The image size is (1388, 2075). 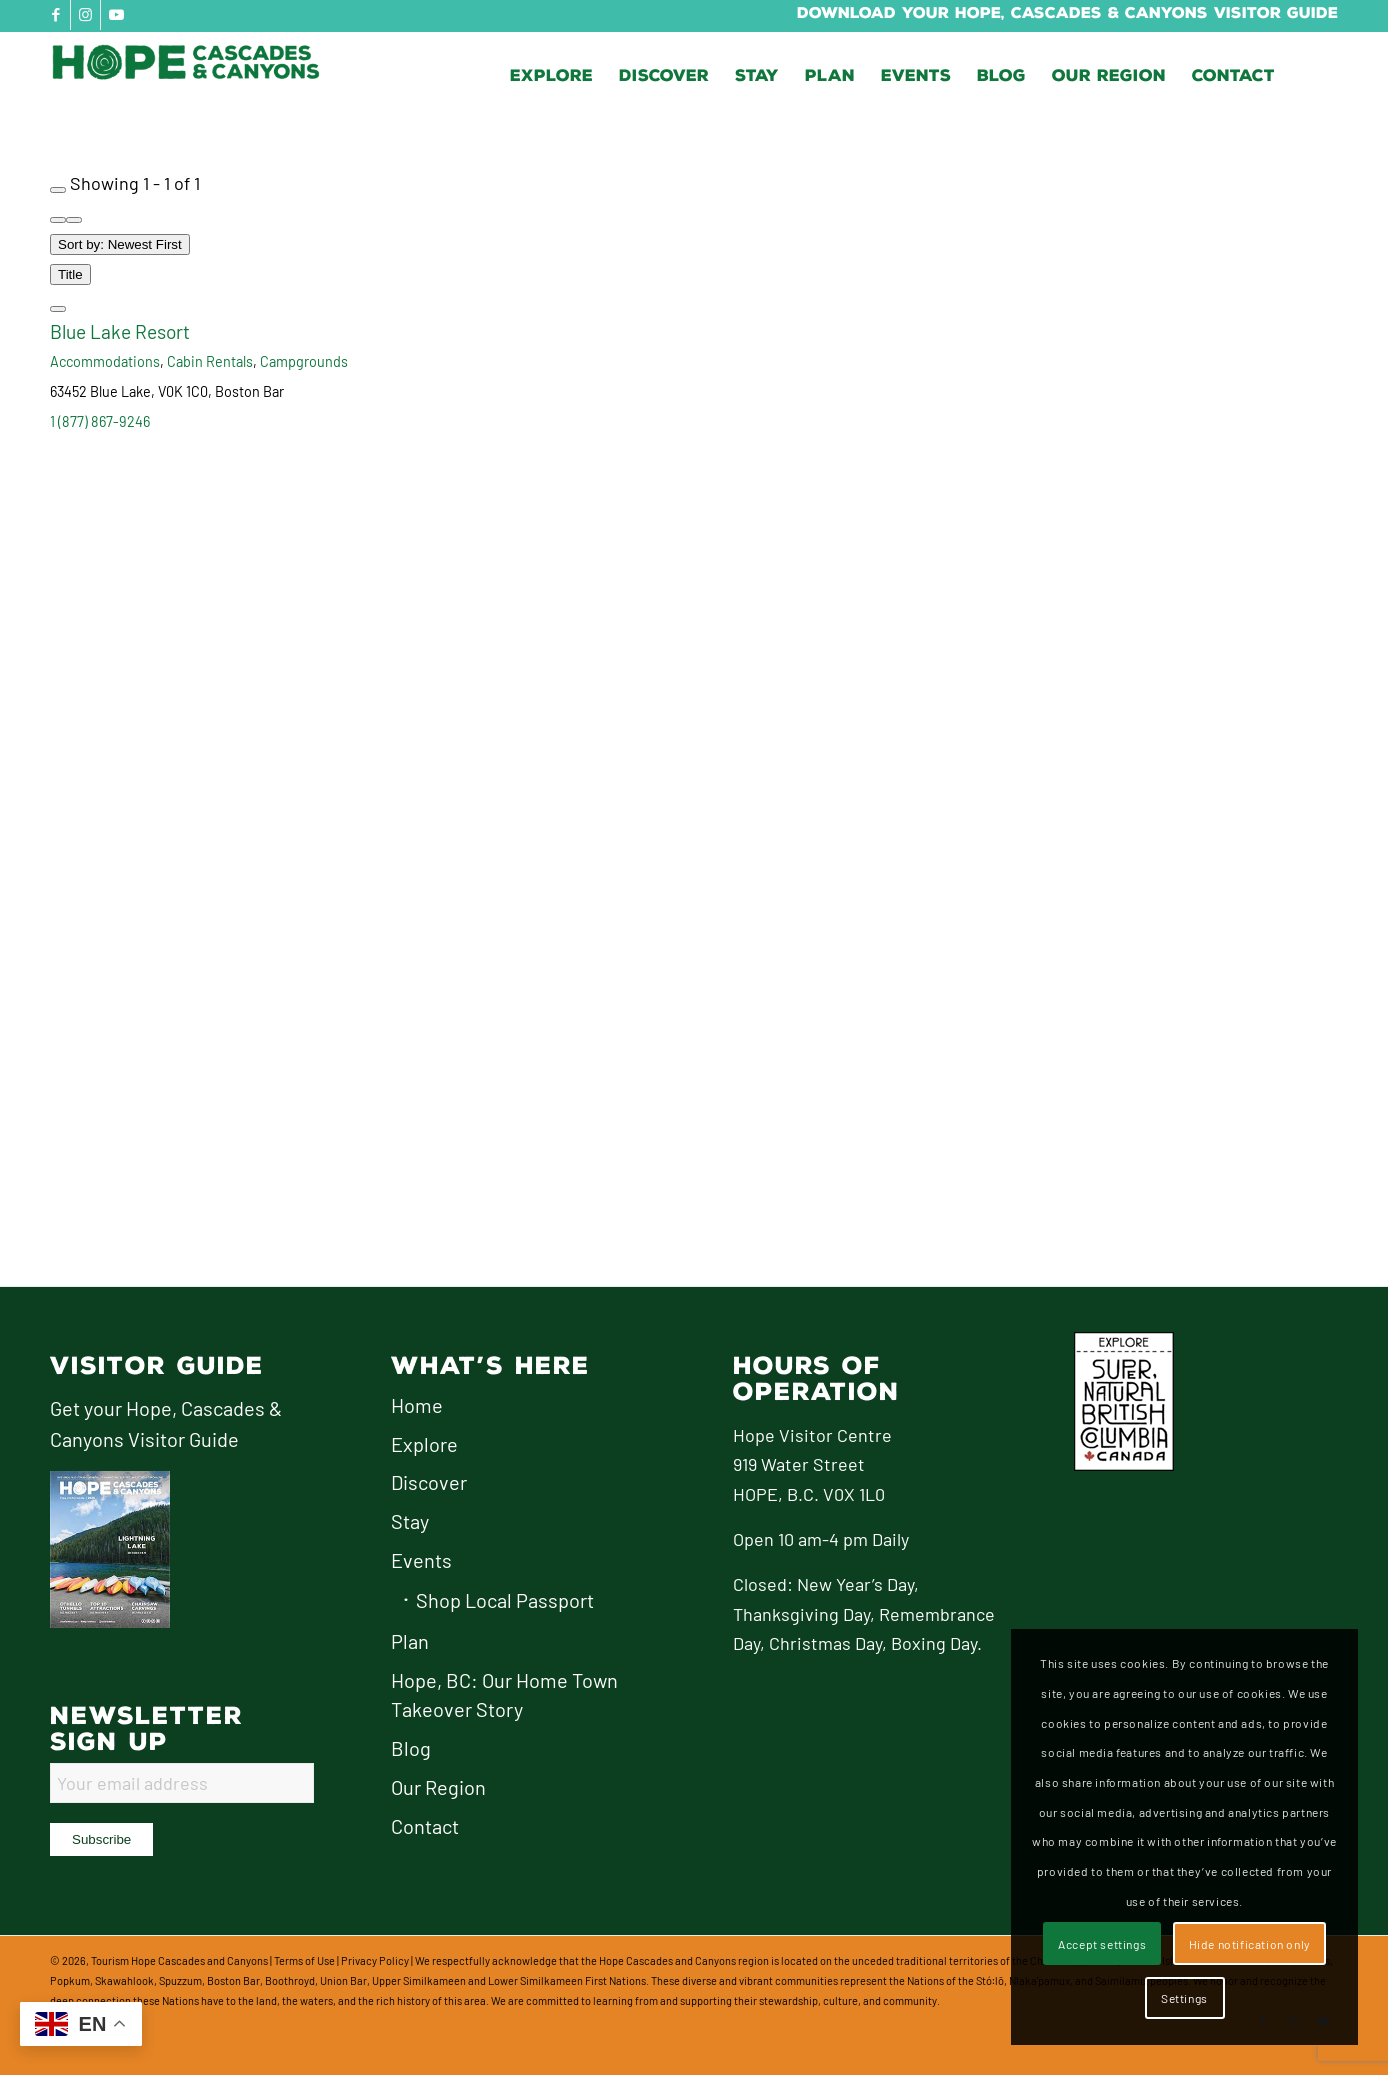 What do you see at coordinates (505, 1600) in the screenshot?
I see `Shop Local Passport` at bounding box center [505, 1600].